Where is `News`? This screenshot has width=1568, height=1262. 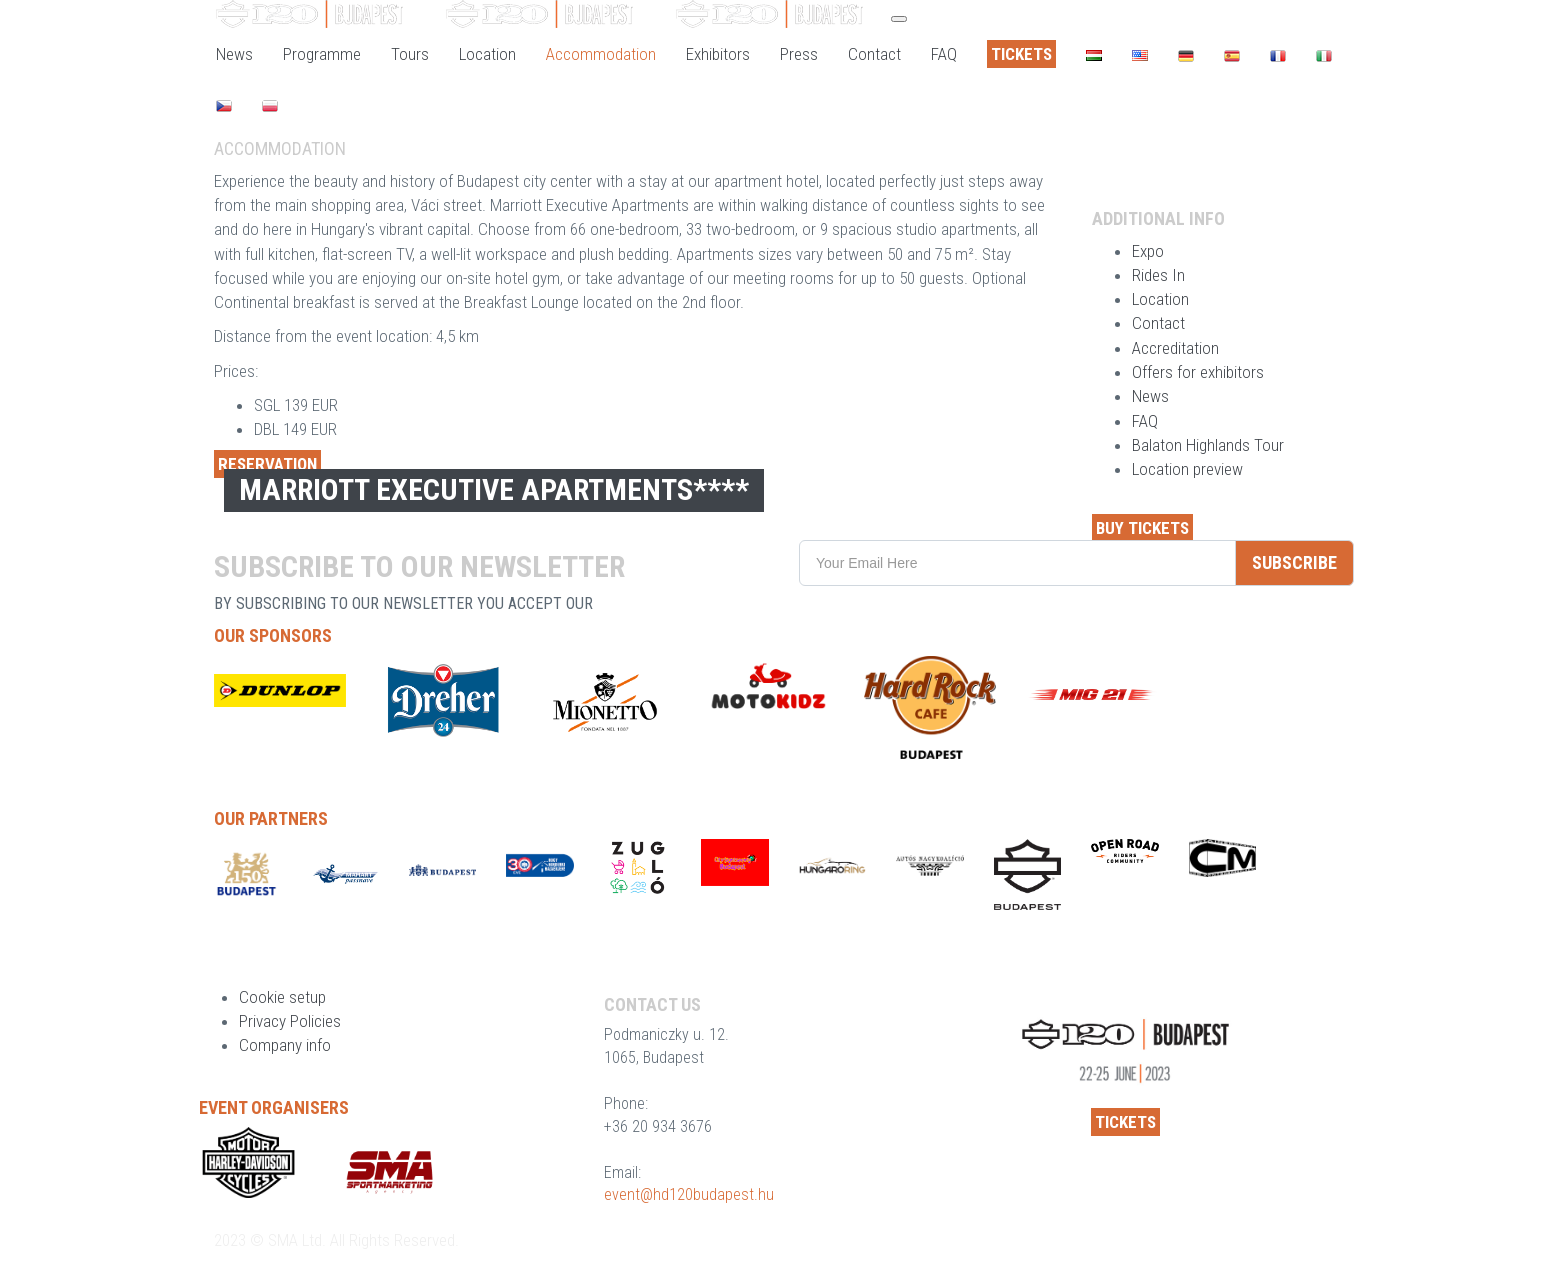 News is located at coordinates (1150, 396).